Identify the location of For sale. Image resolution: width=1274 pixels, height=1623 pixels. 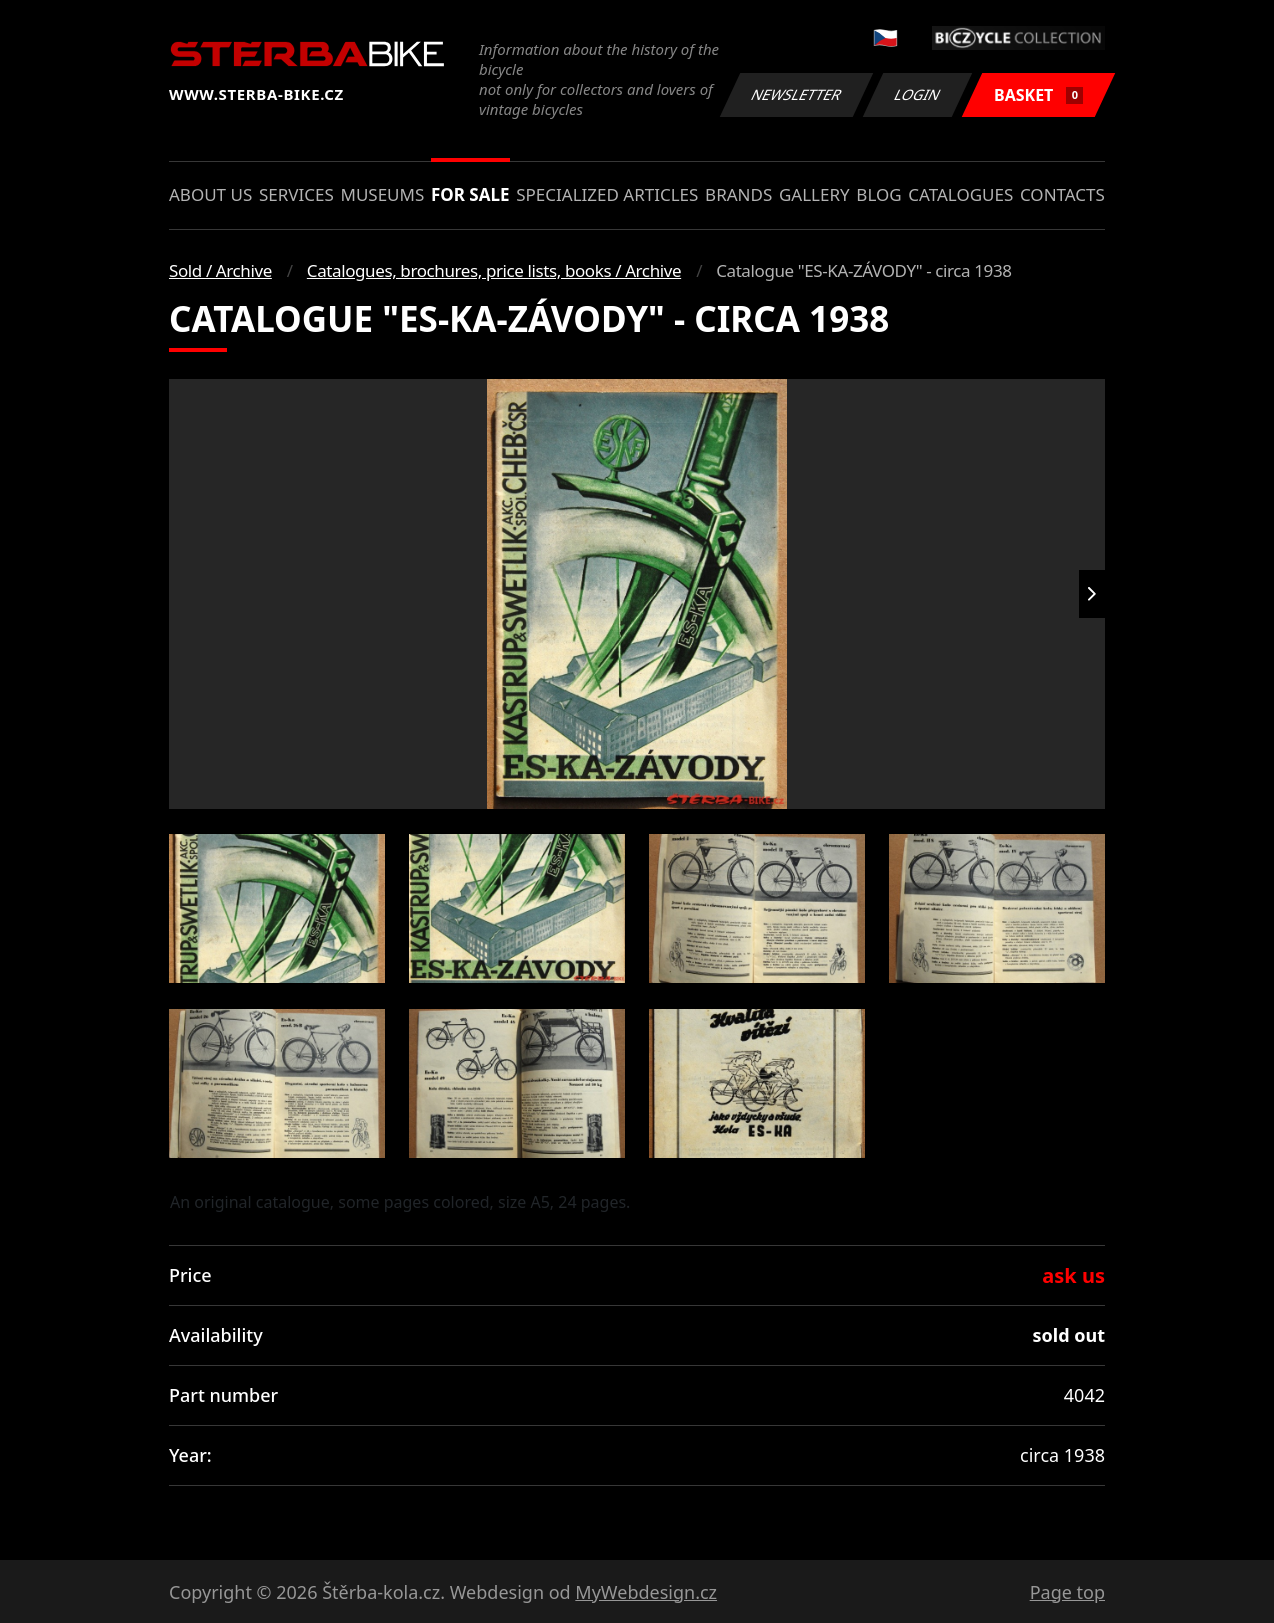
(470, 194).